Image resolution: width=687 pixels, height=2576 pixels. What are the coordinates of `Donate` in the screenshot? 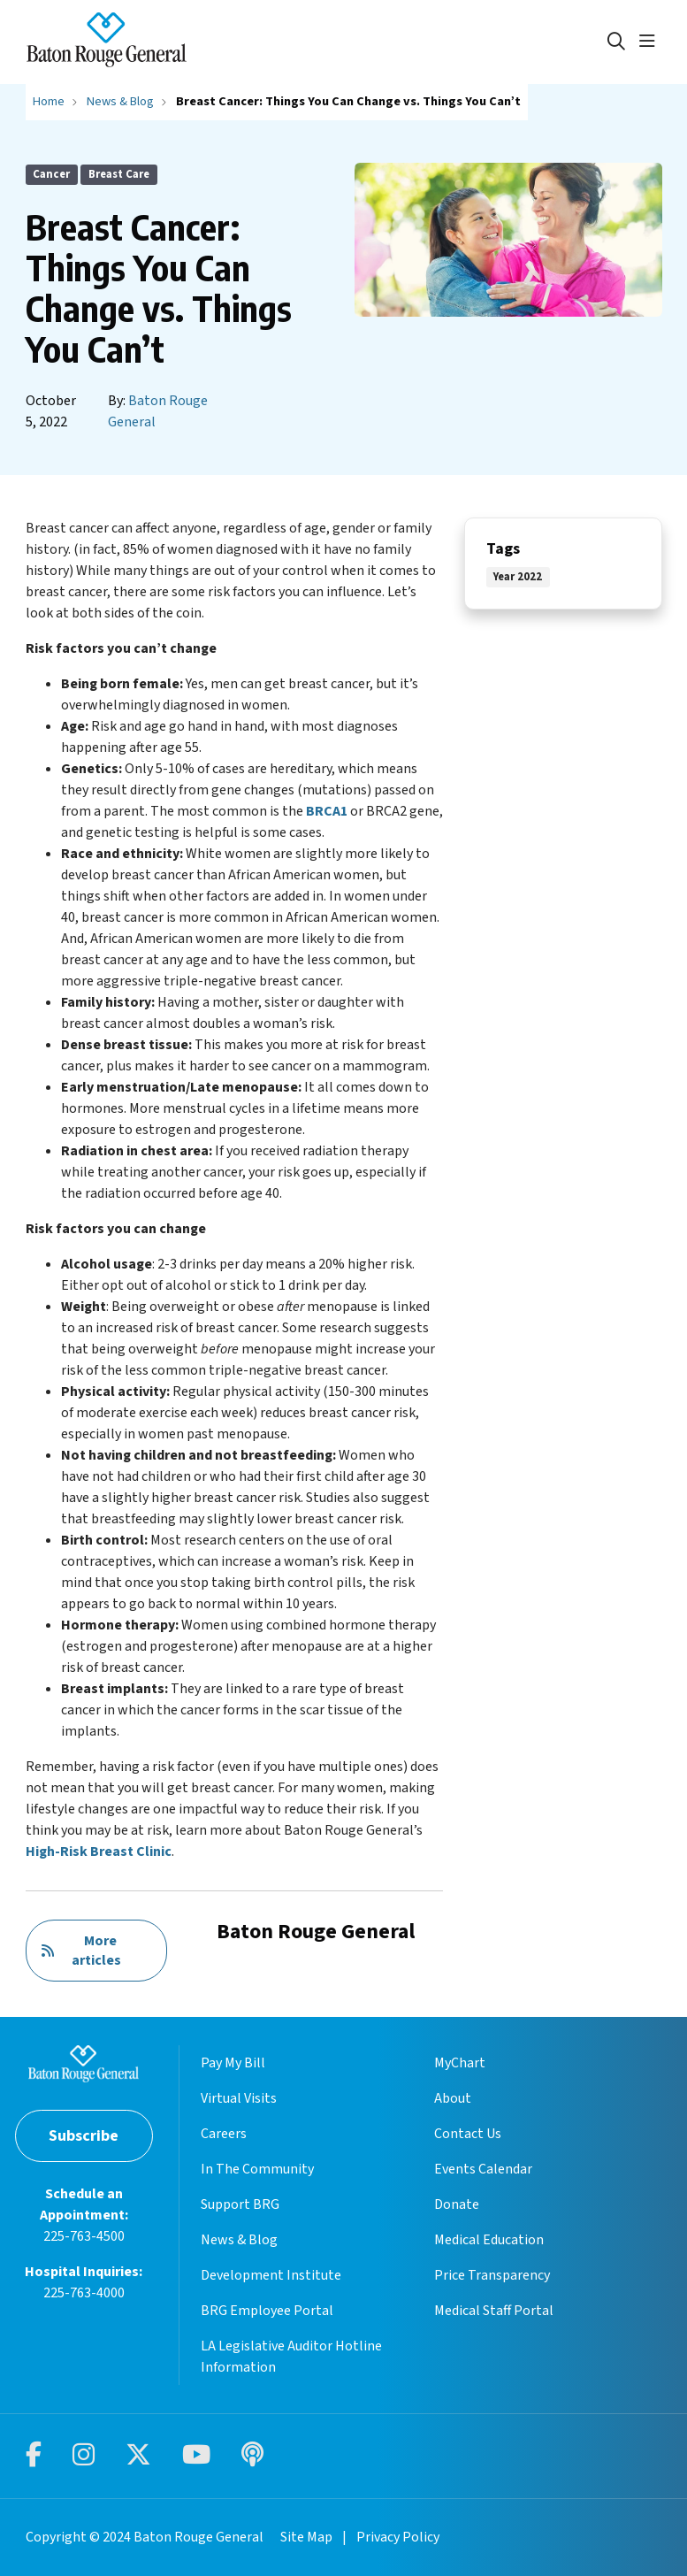 It's located at (456, 2204).